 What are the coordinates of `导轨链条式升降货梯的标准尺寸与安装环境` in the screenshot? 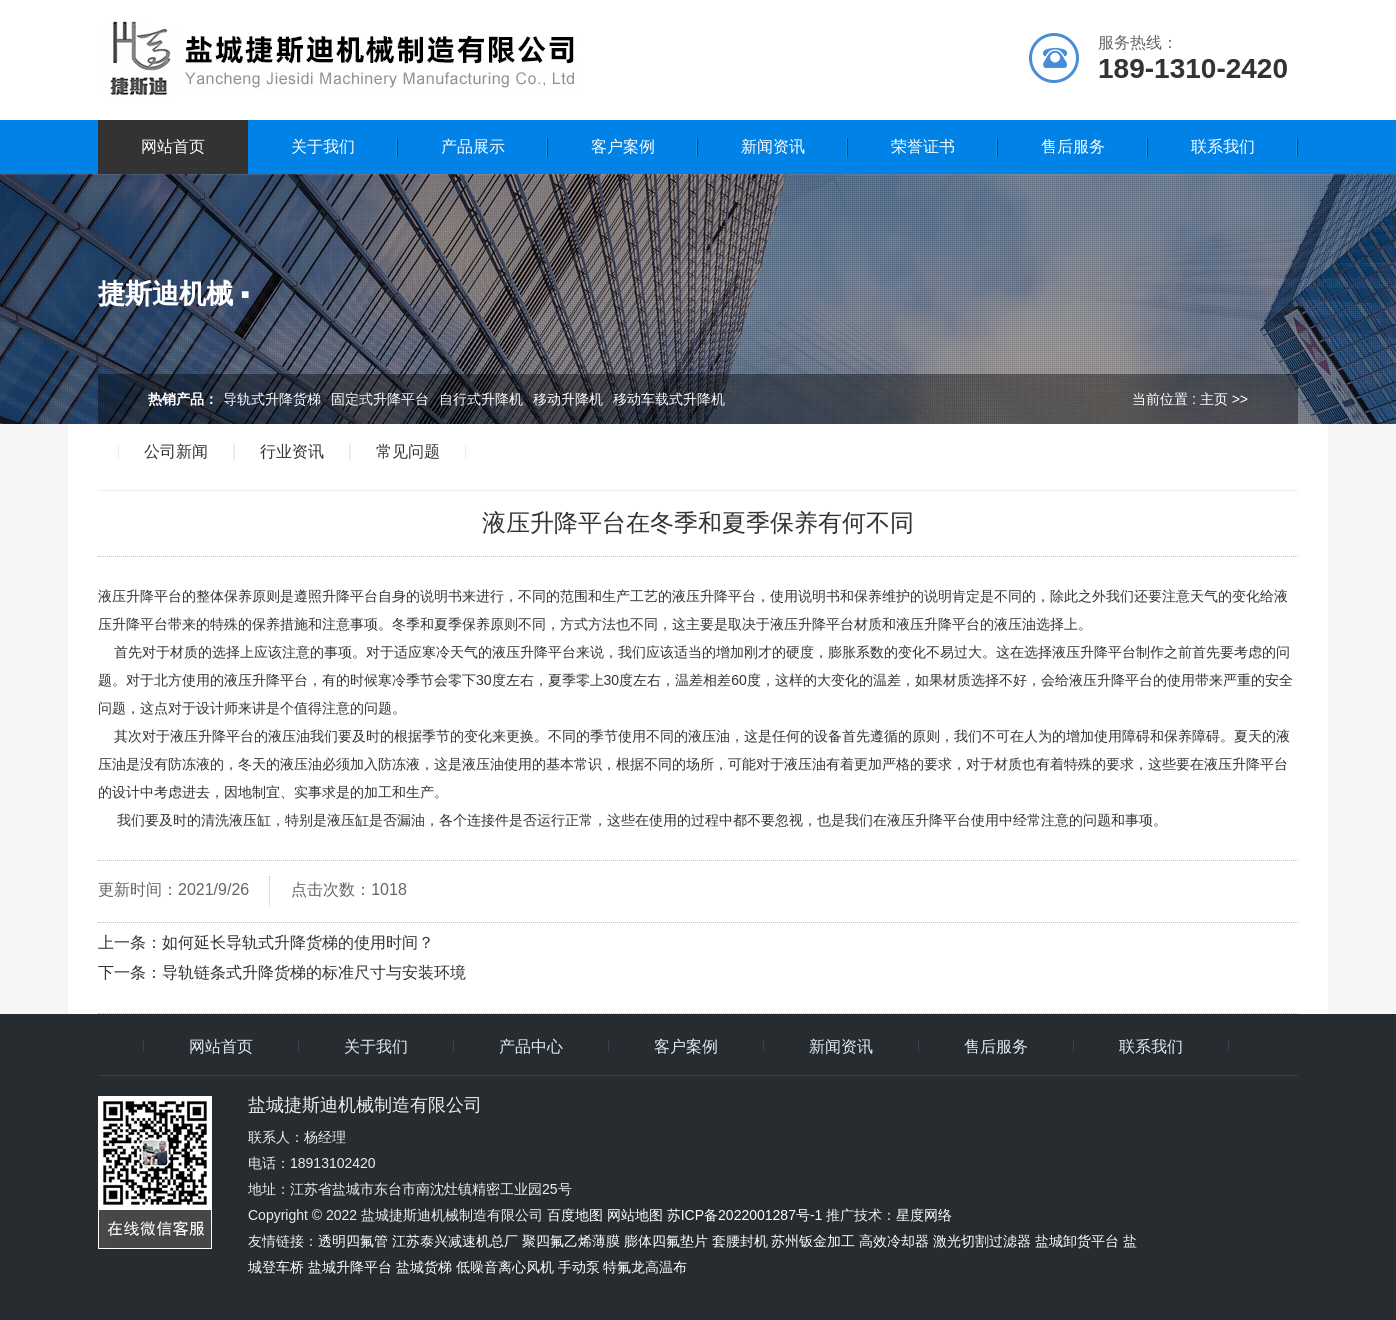 It's located at (314, 972).